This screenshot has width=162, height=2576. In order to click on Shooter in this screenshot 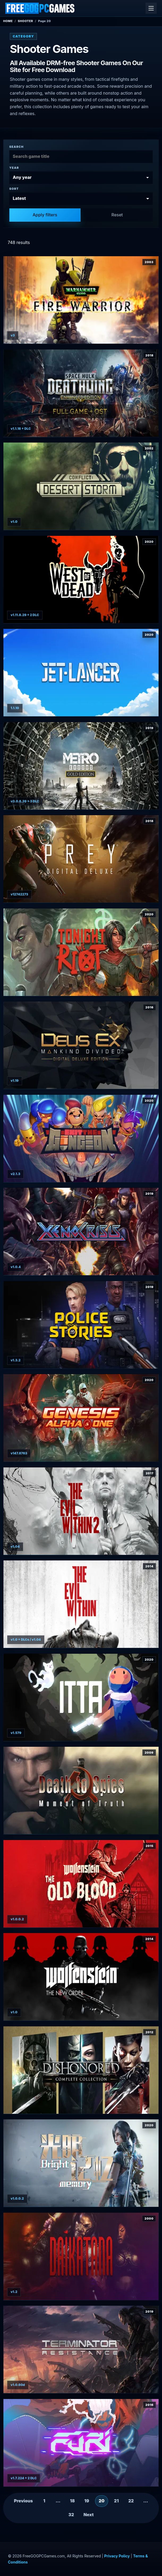, I will do `click(25, 21)`.